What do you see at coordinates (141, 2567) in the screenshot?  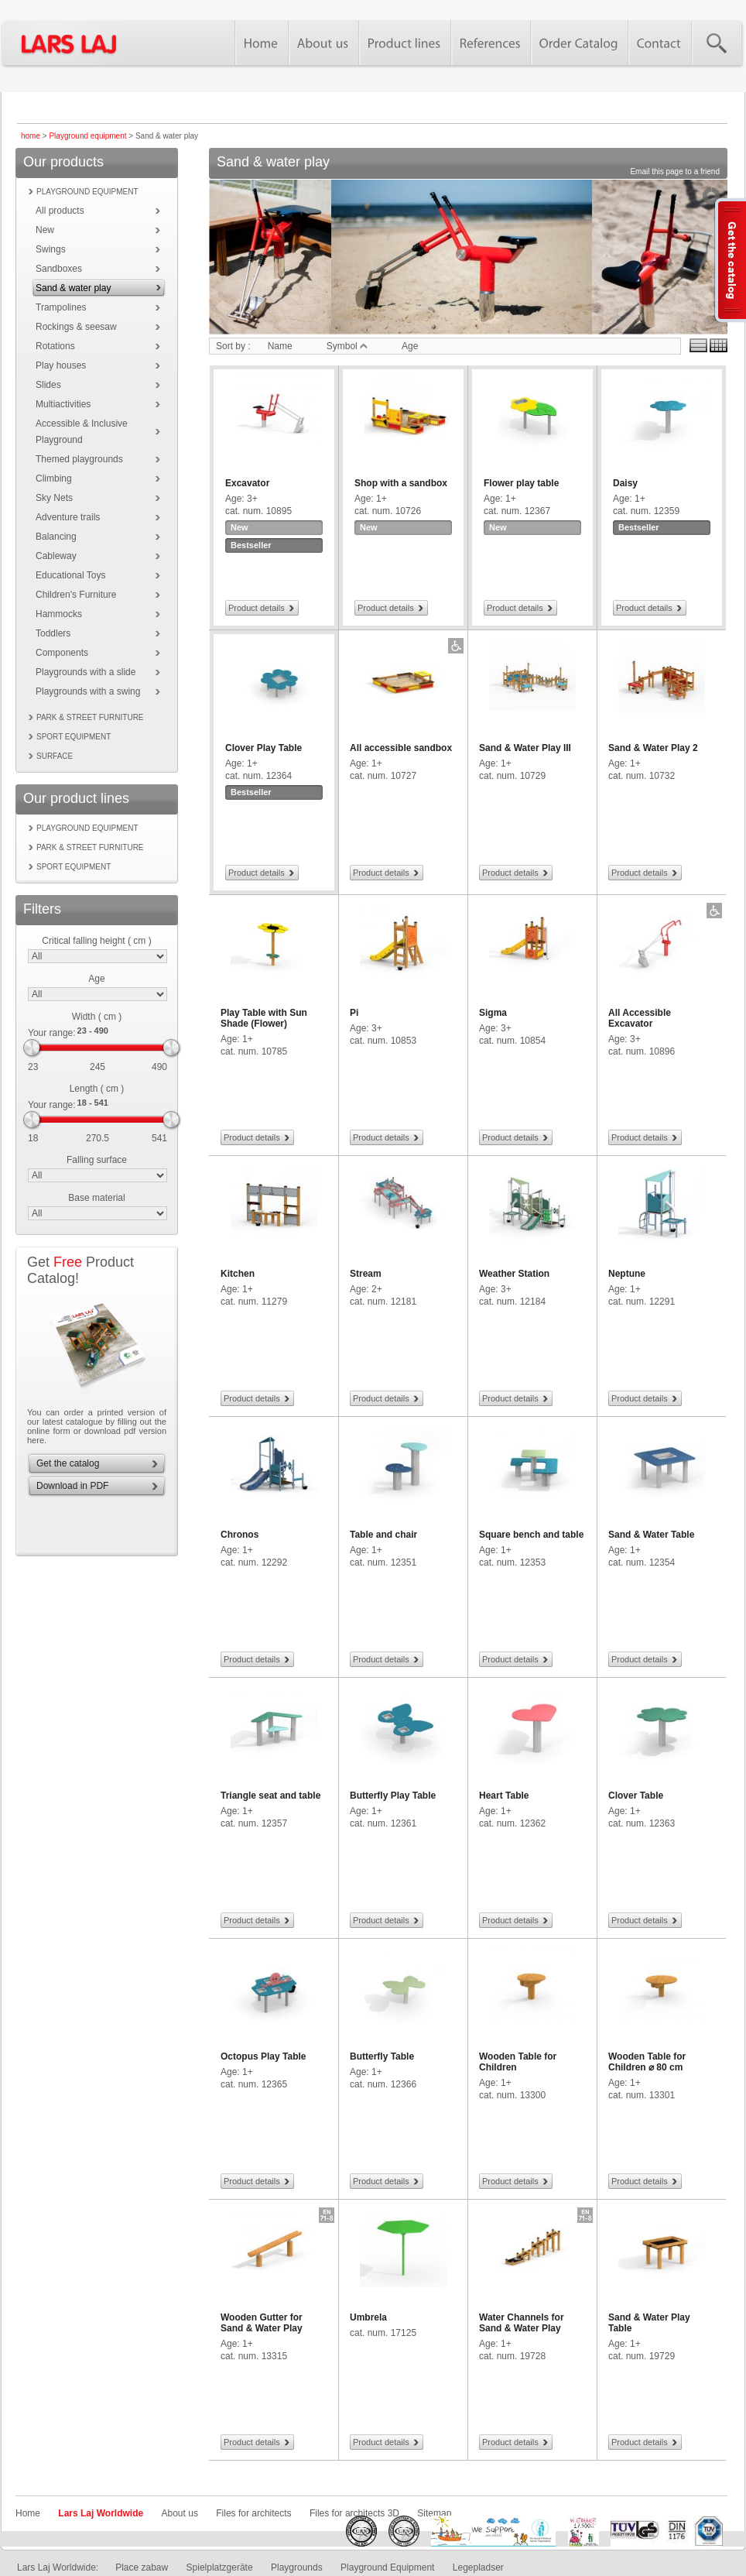 I see `Place zabaw` at bounding box center [141, 2567].